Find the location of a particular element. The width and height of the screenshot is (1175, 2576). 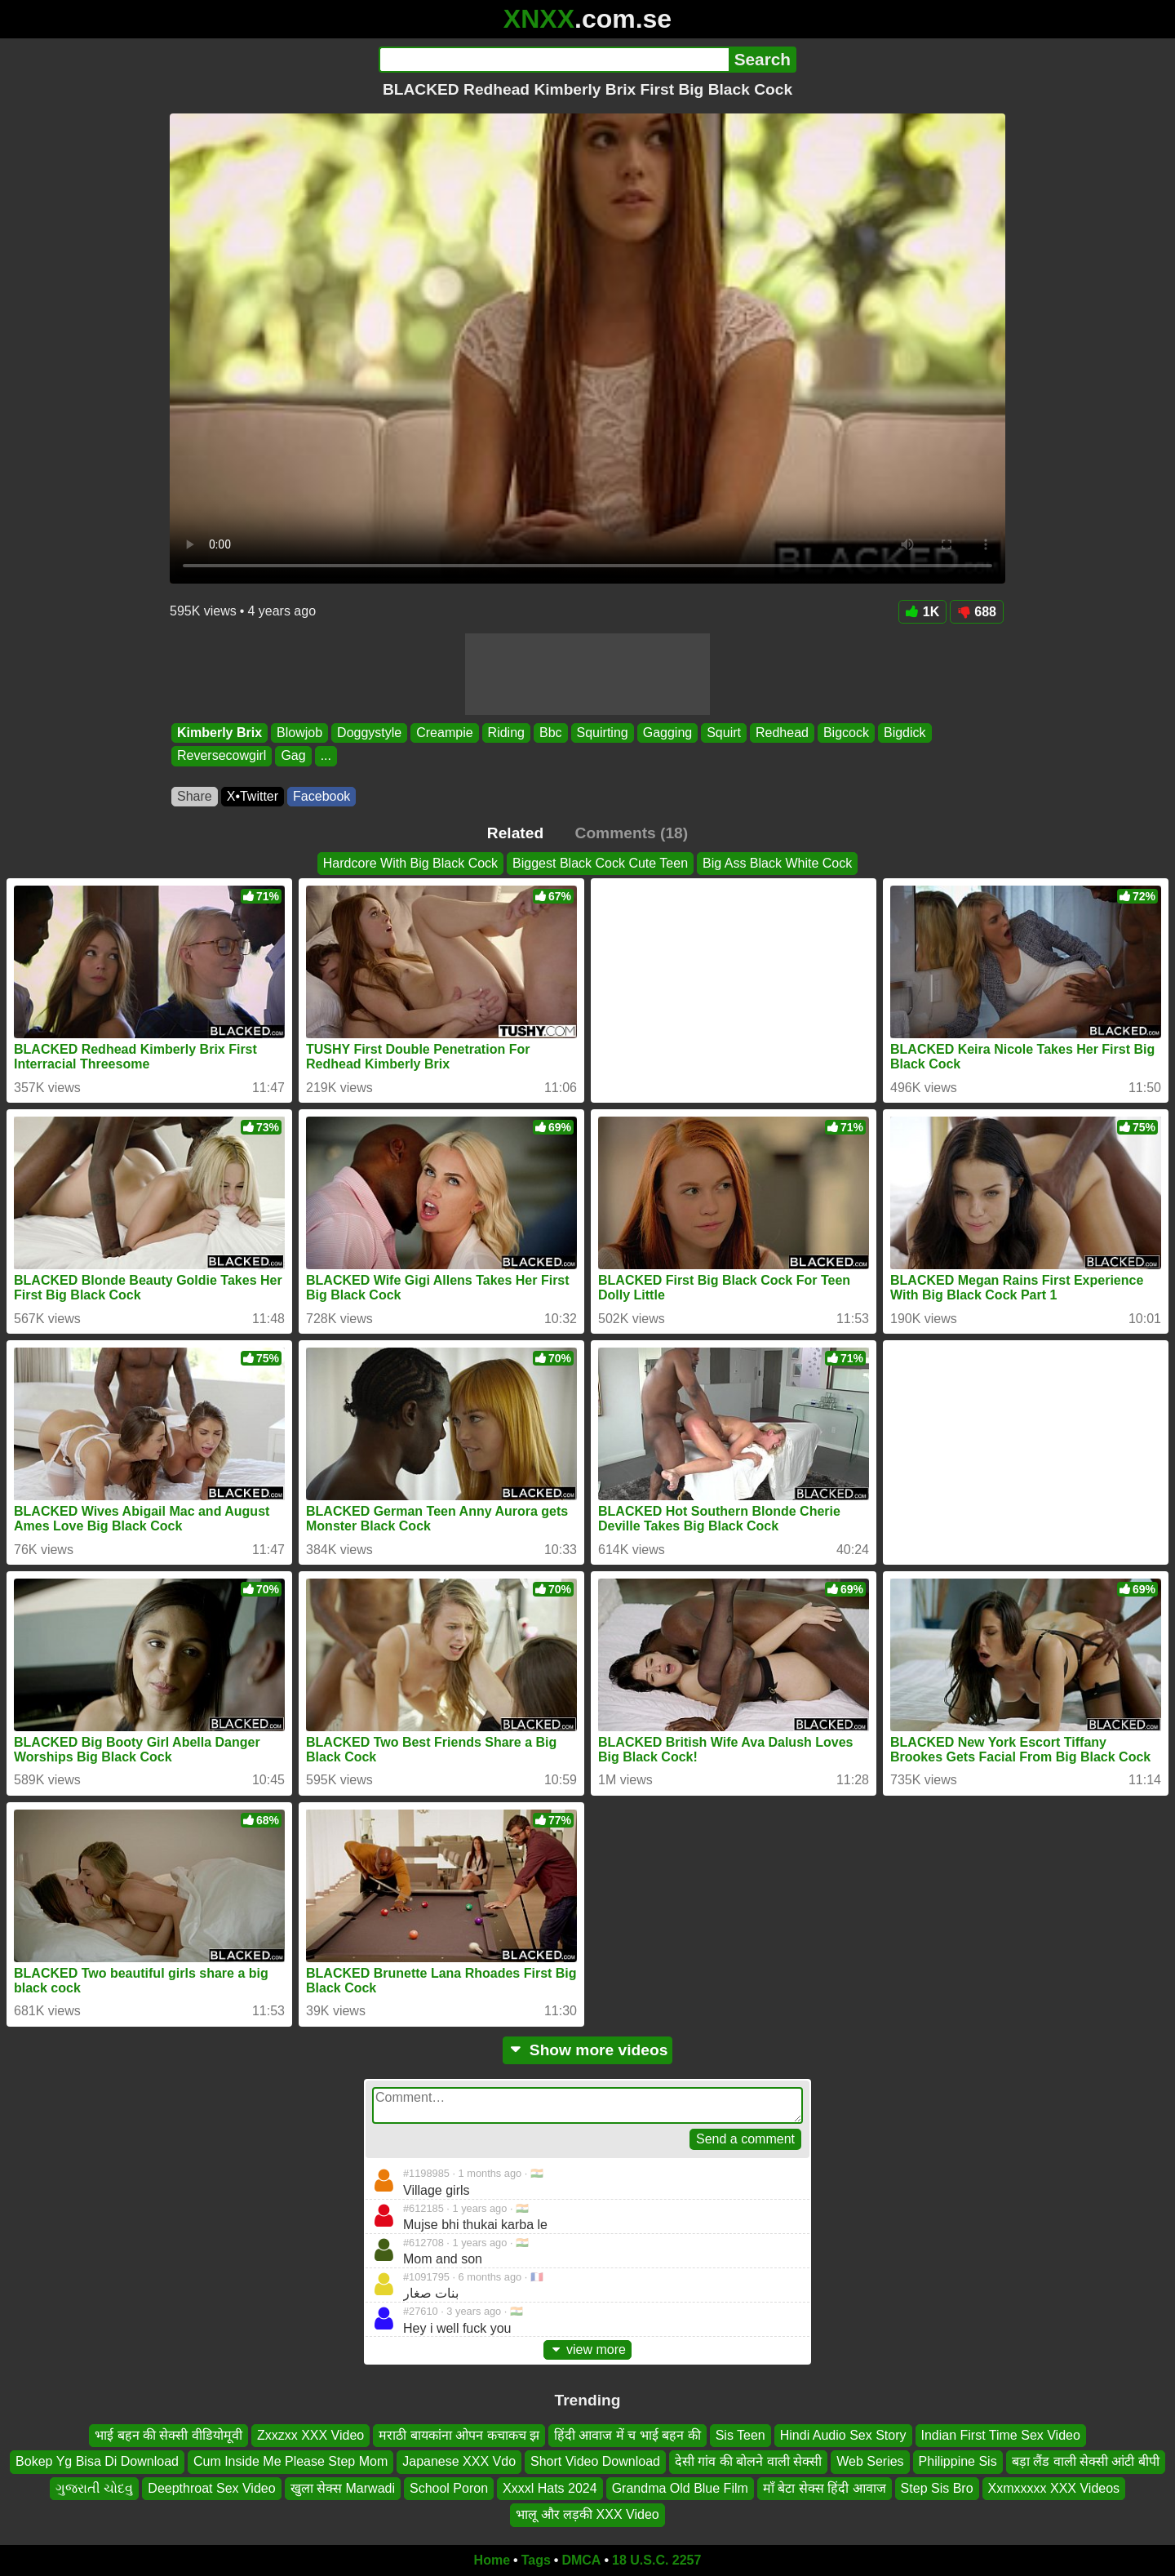

Step Sis Bro is located at coordinates (937, 2487).